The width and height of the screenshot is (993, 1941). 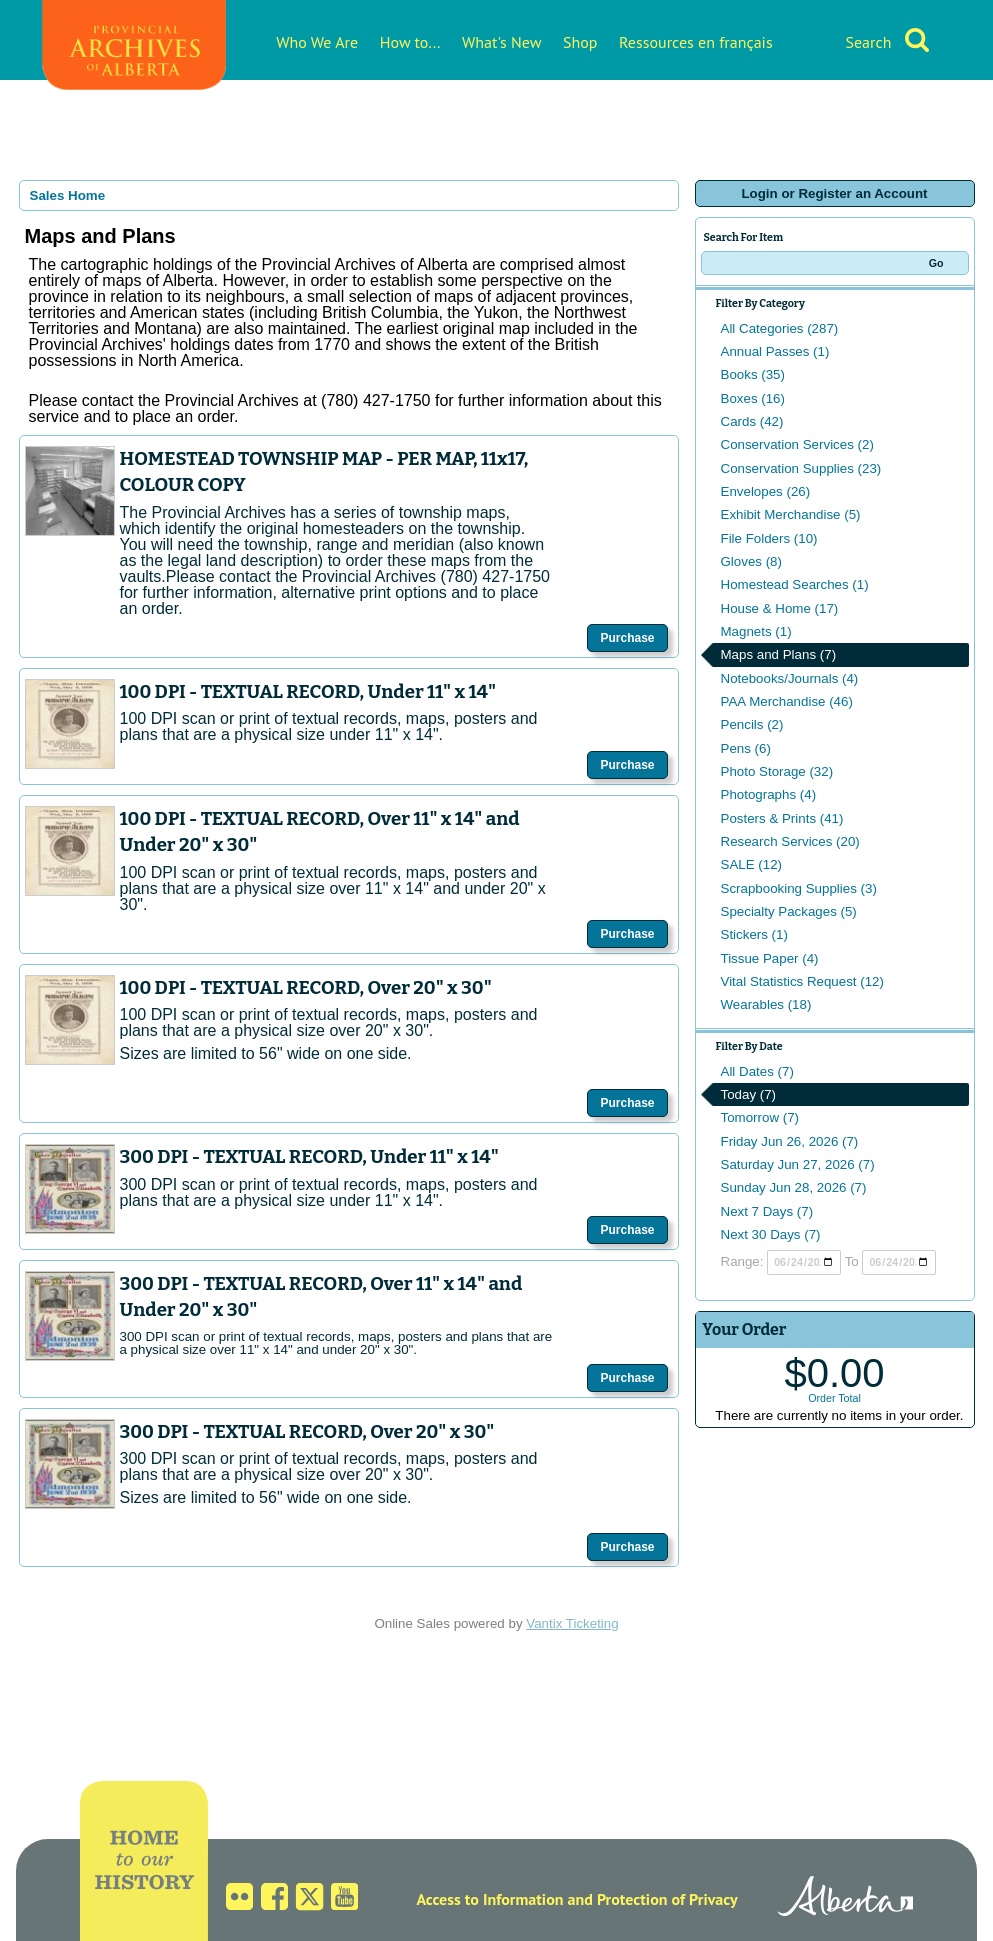 I want to click on Vantix Ticketing, so click(x=572, y=1623).